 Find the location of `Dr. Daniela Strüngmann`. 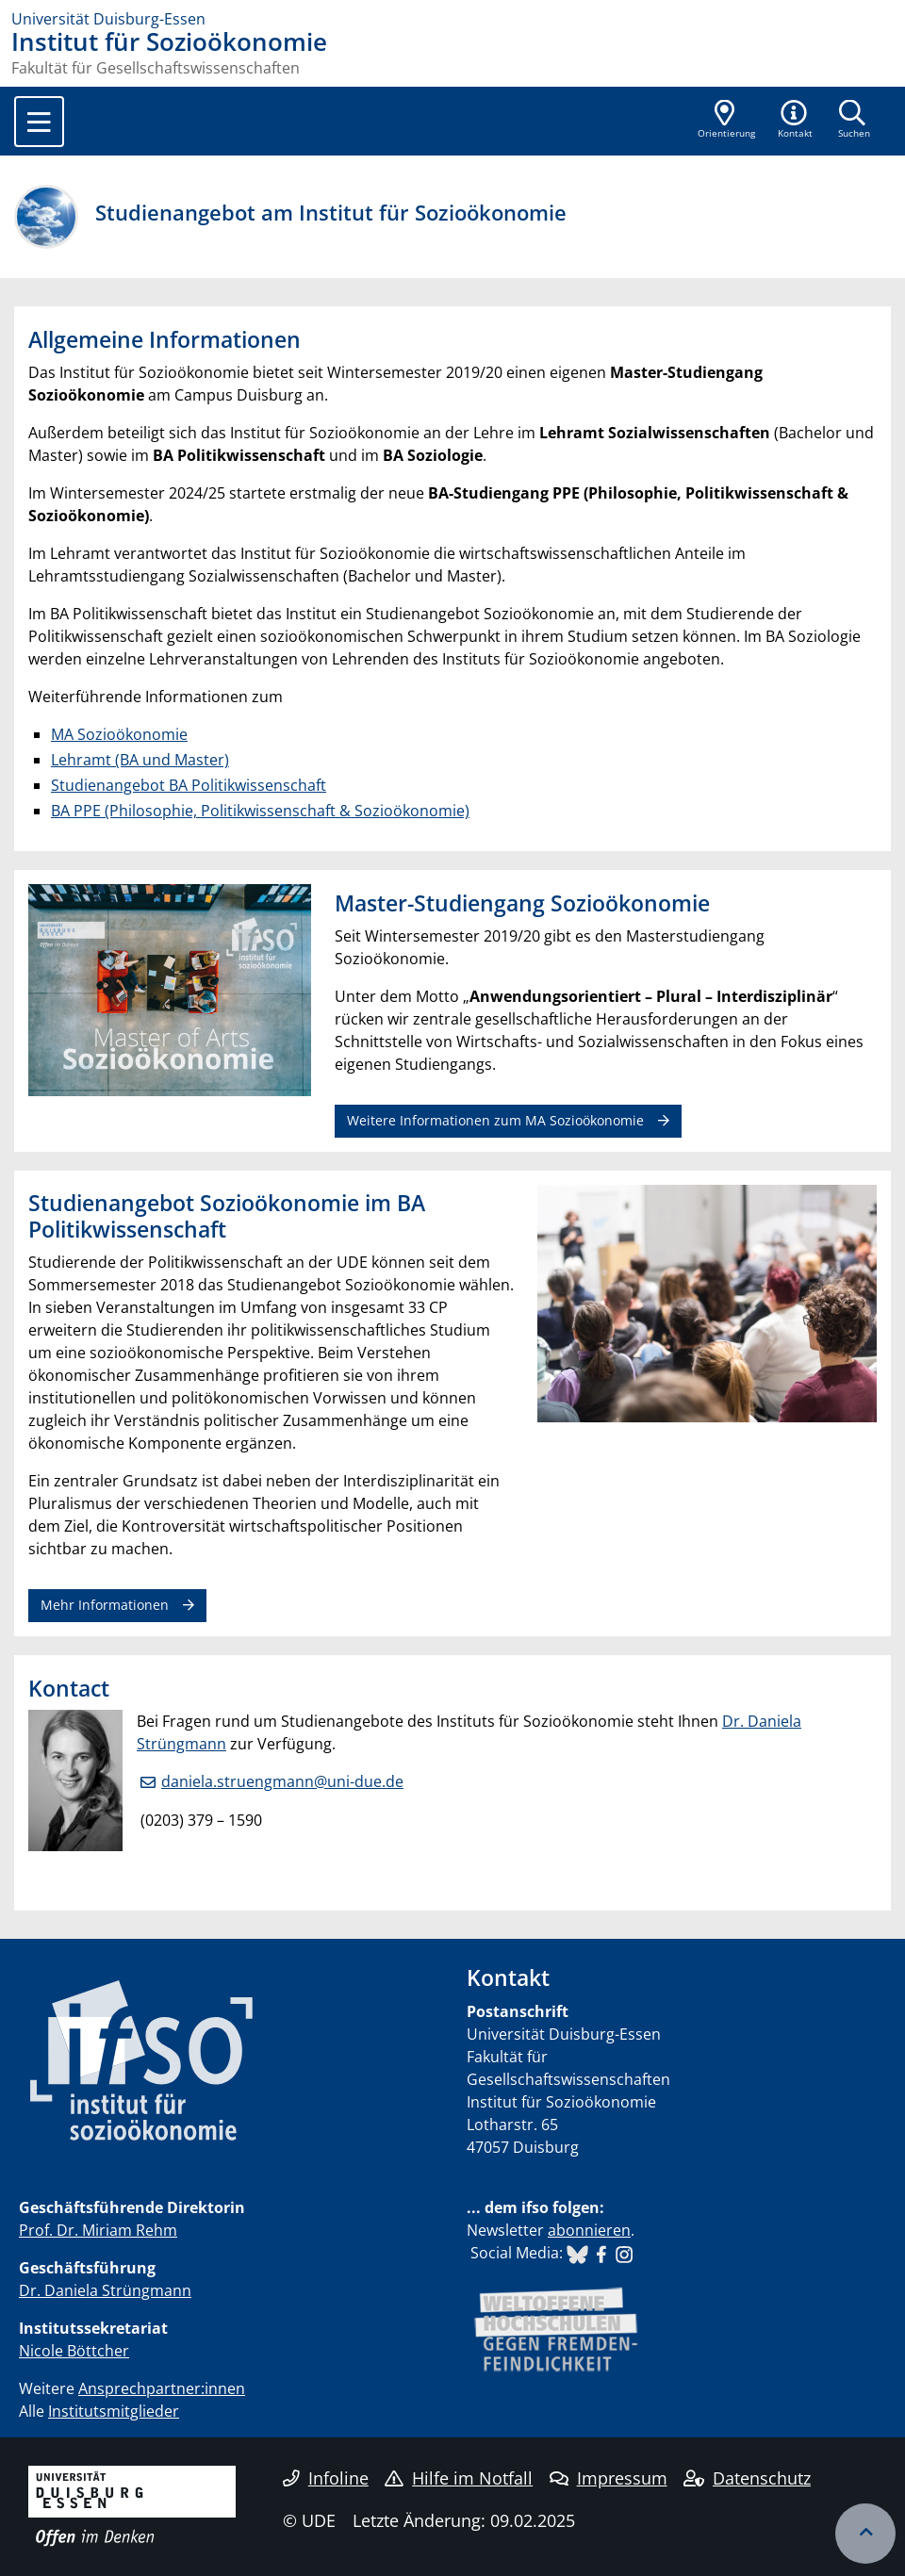

Dr. Daniela Strüngmann is located at coordinates (105, 2290).